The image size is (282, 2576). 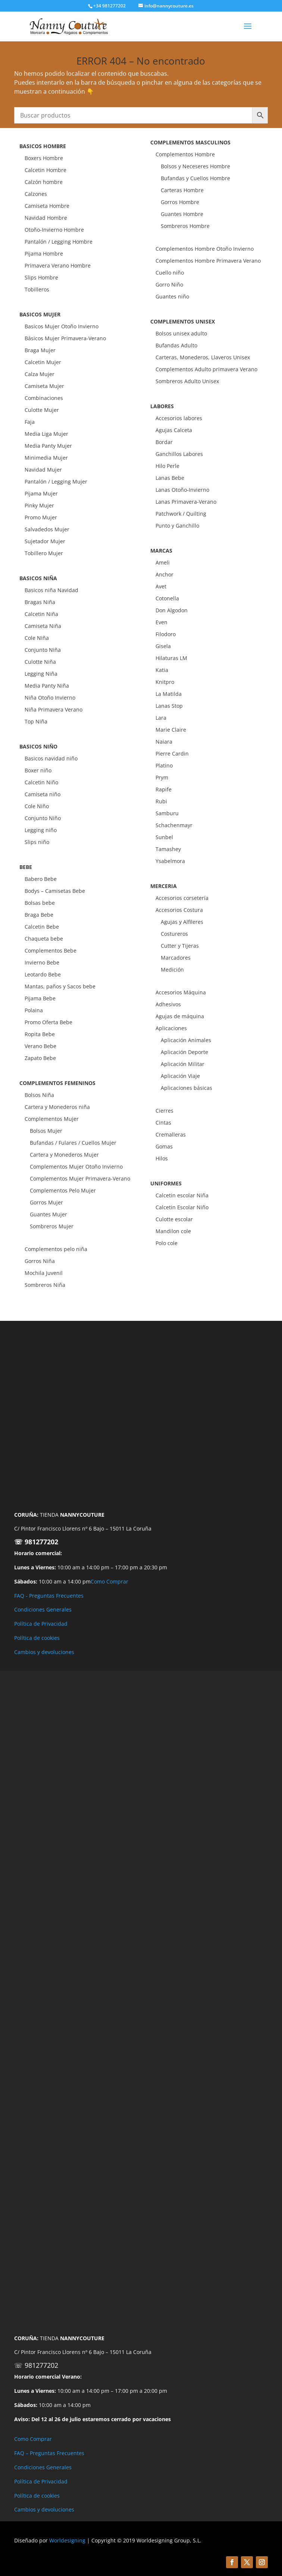 I want to click on Cintas, so click(x=163, y=1122).